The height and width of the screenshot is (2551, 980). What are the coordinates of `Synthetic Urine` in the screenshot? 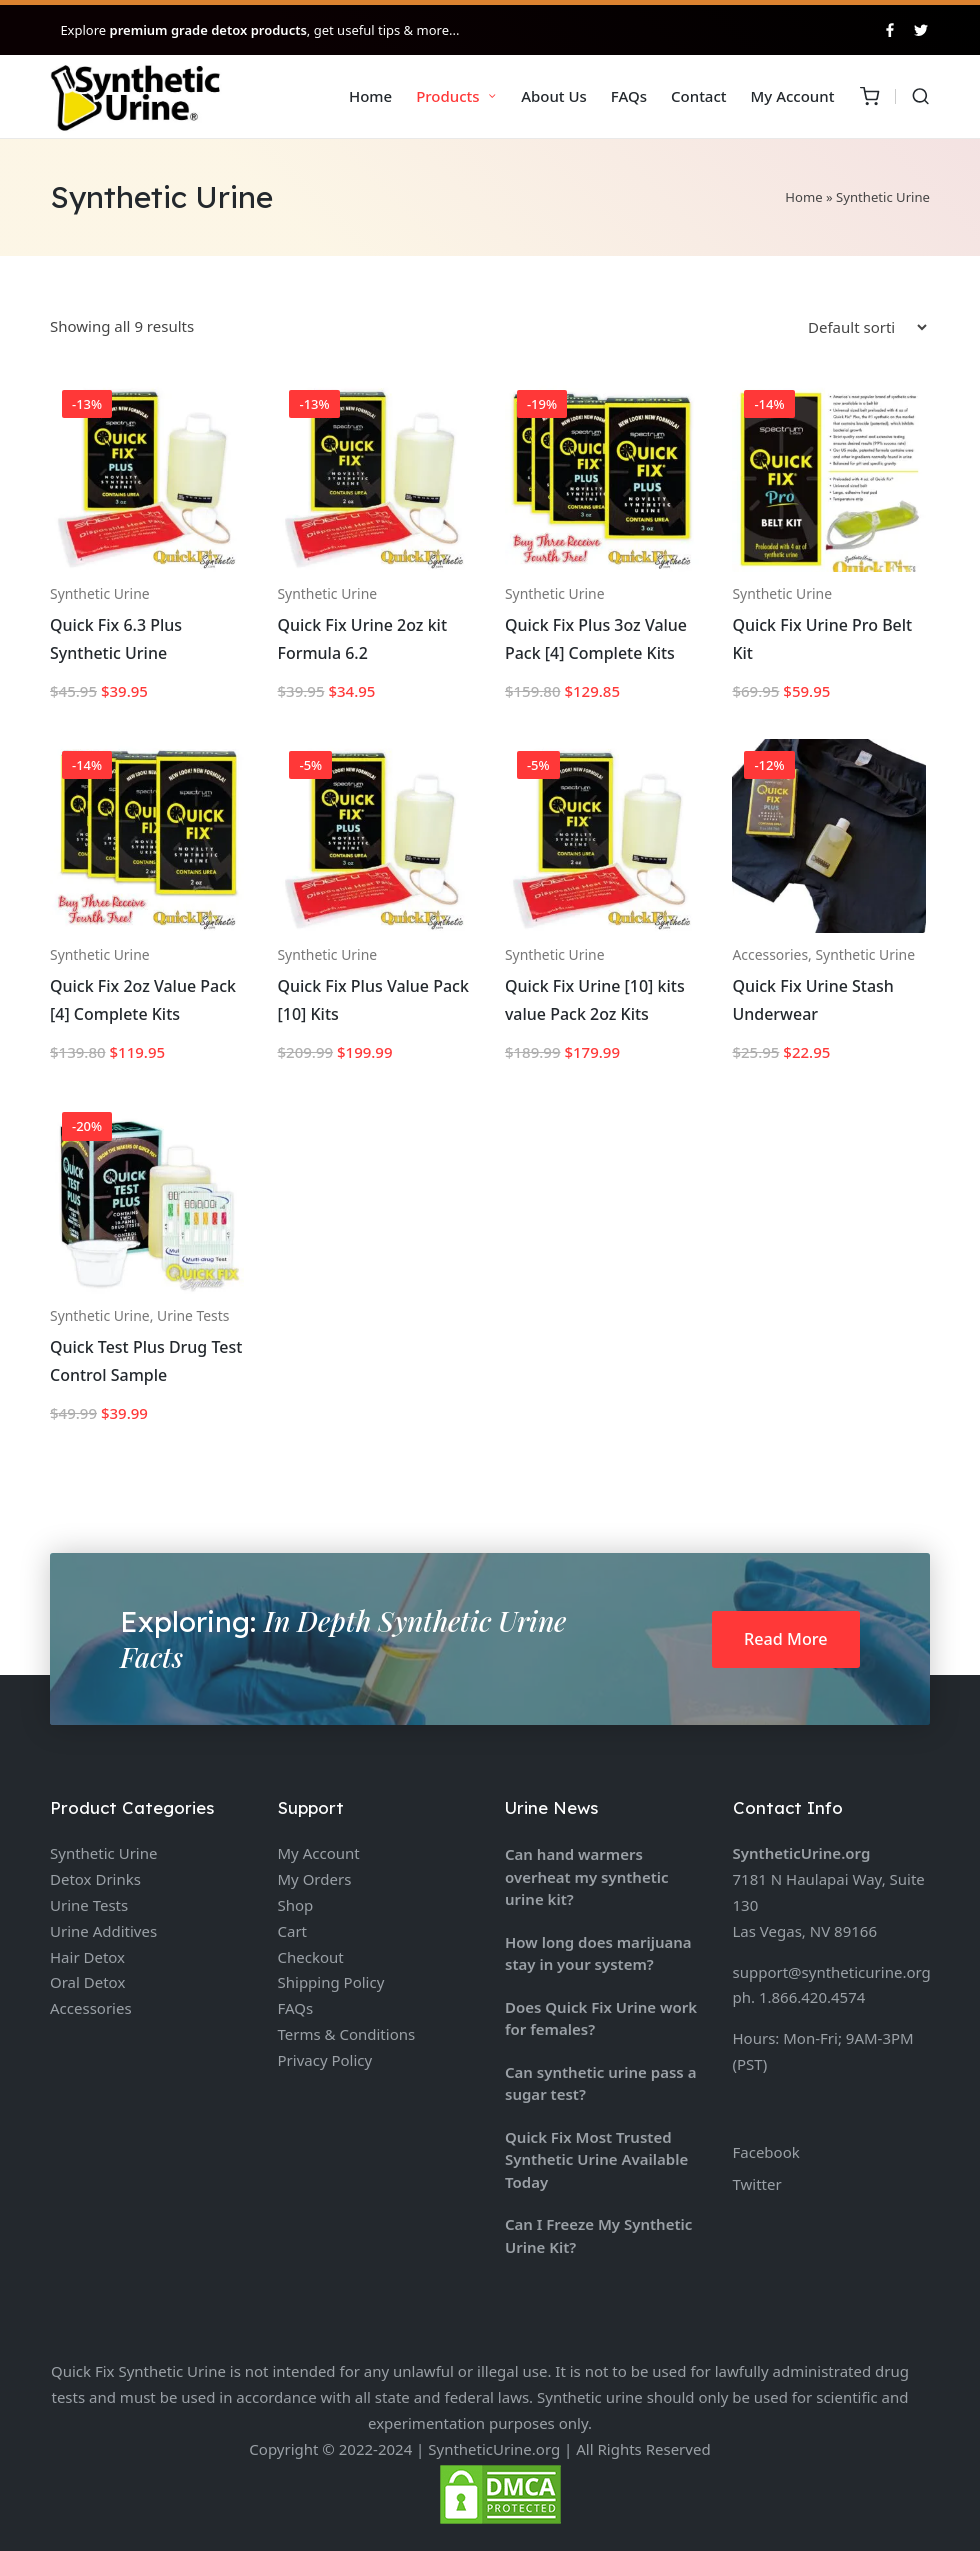 It's located at (100, 593).